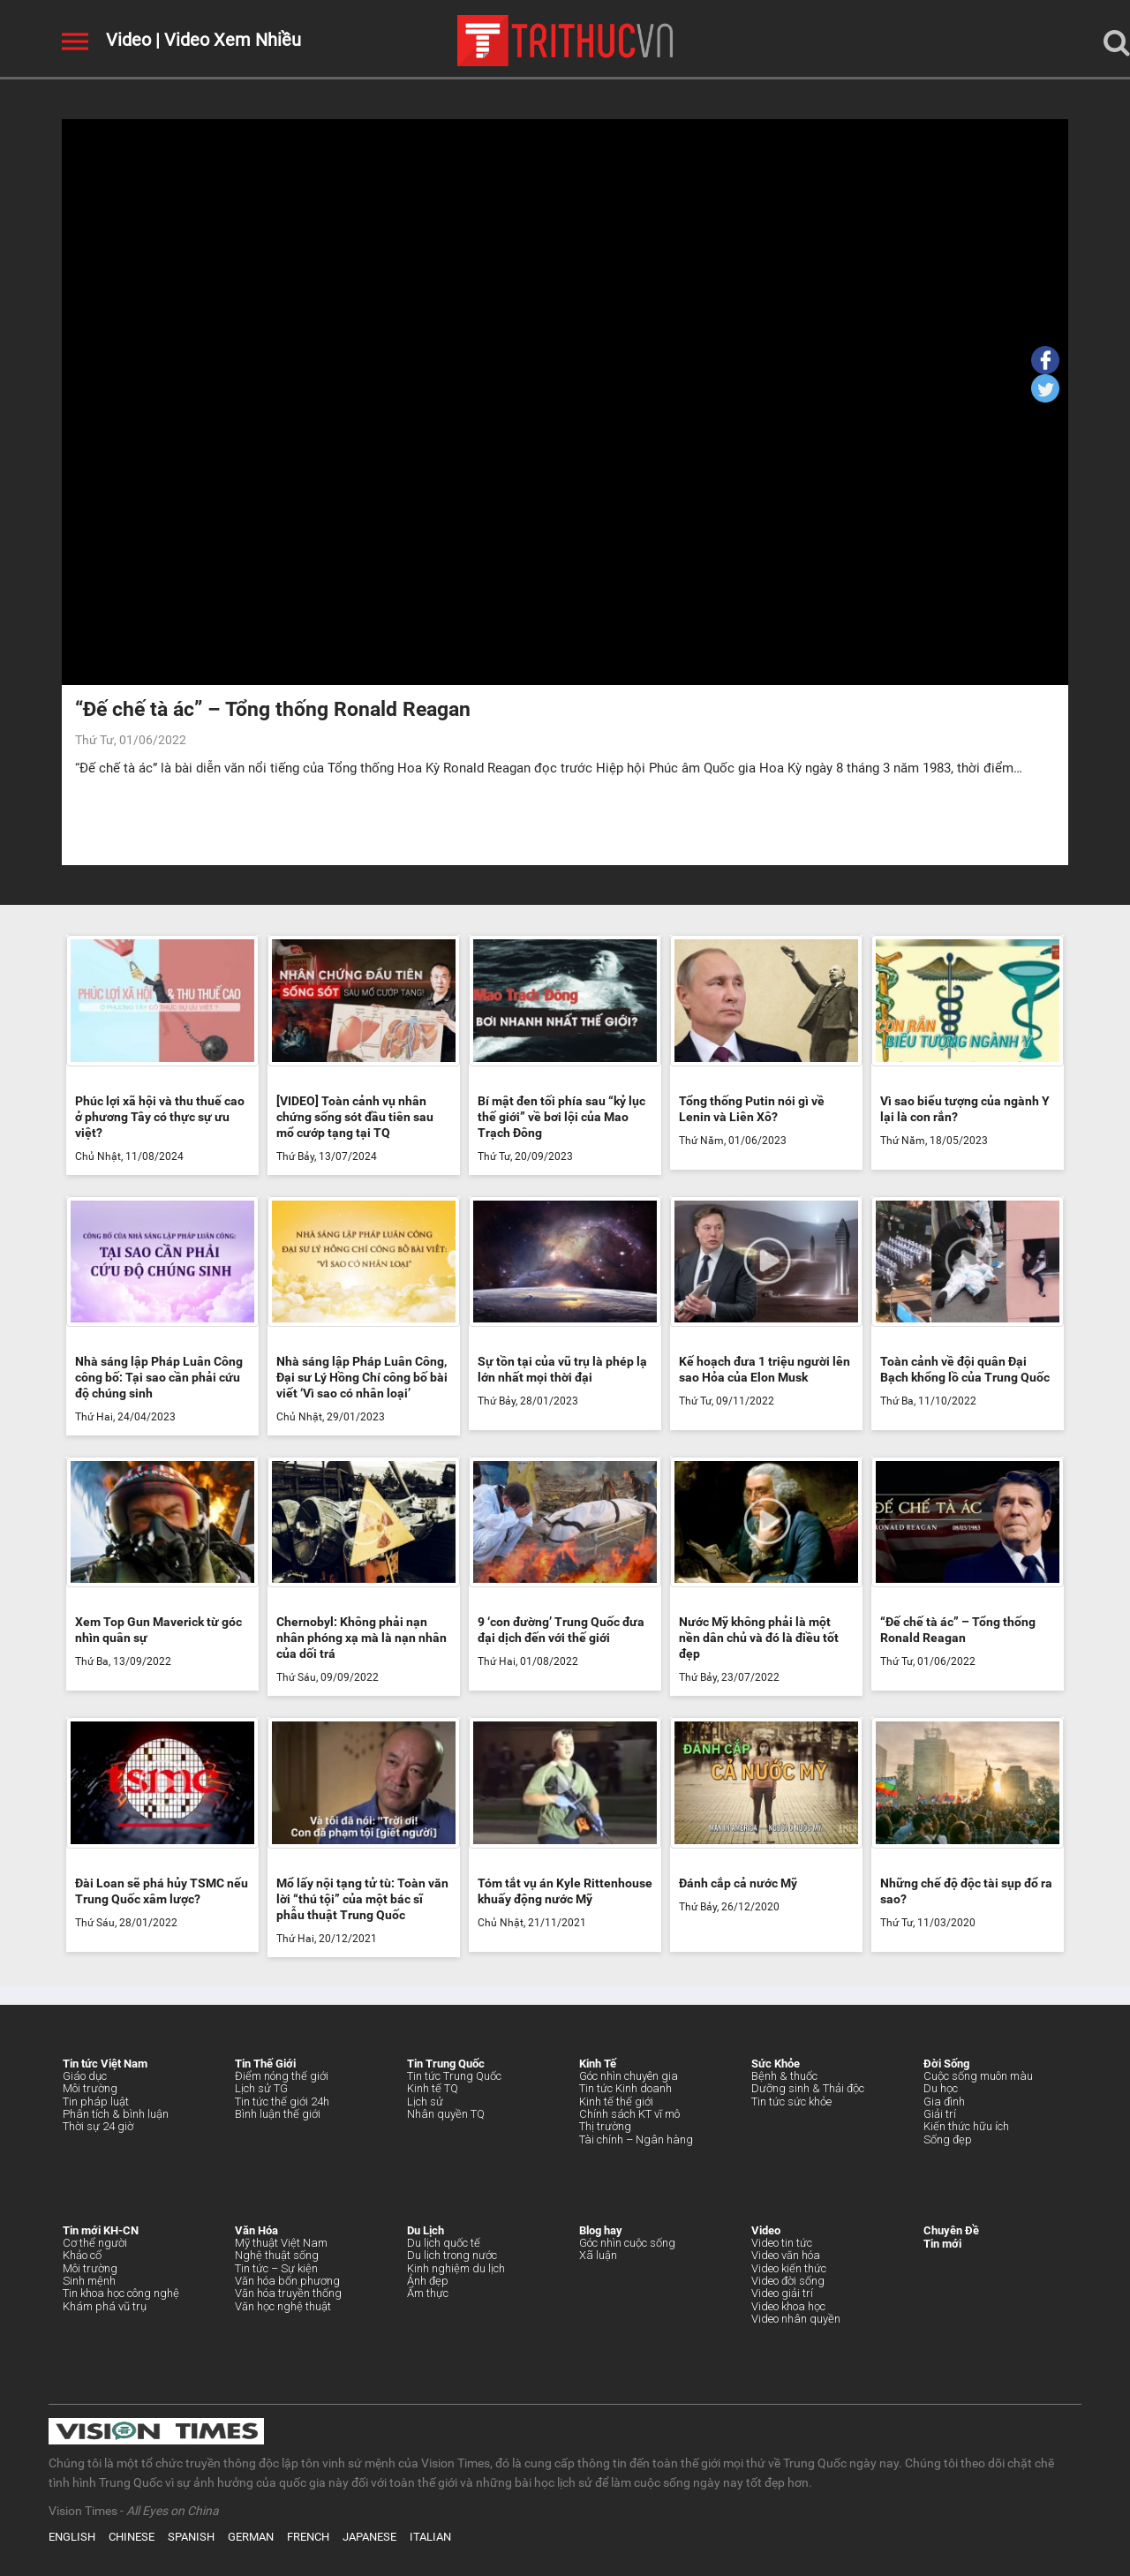 The height and width of the screenshot is (2576, 1130). I want to click on Giáo dục, so click(85, 2076).